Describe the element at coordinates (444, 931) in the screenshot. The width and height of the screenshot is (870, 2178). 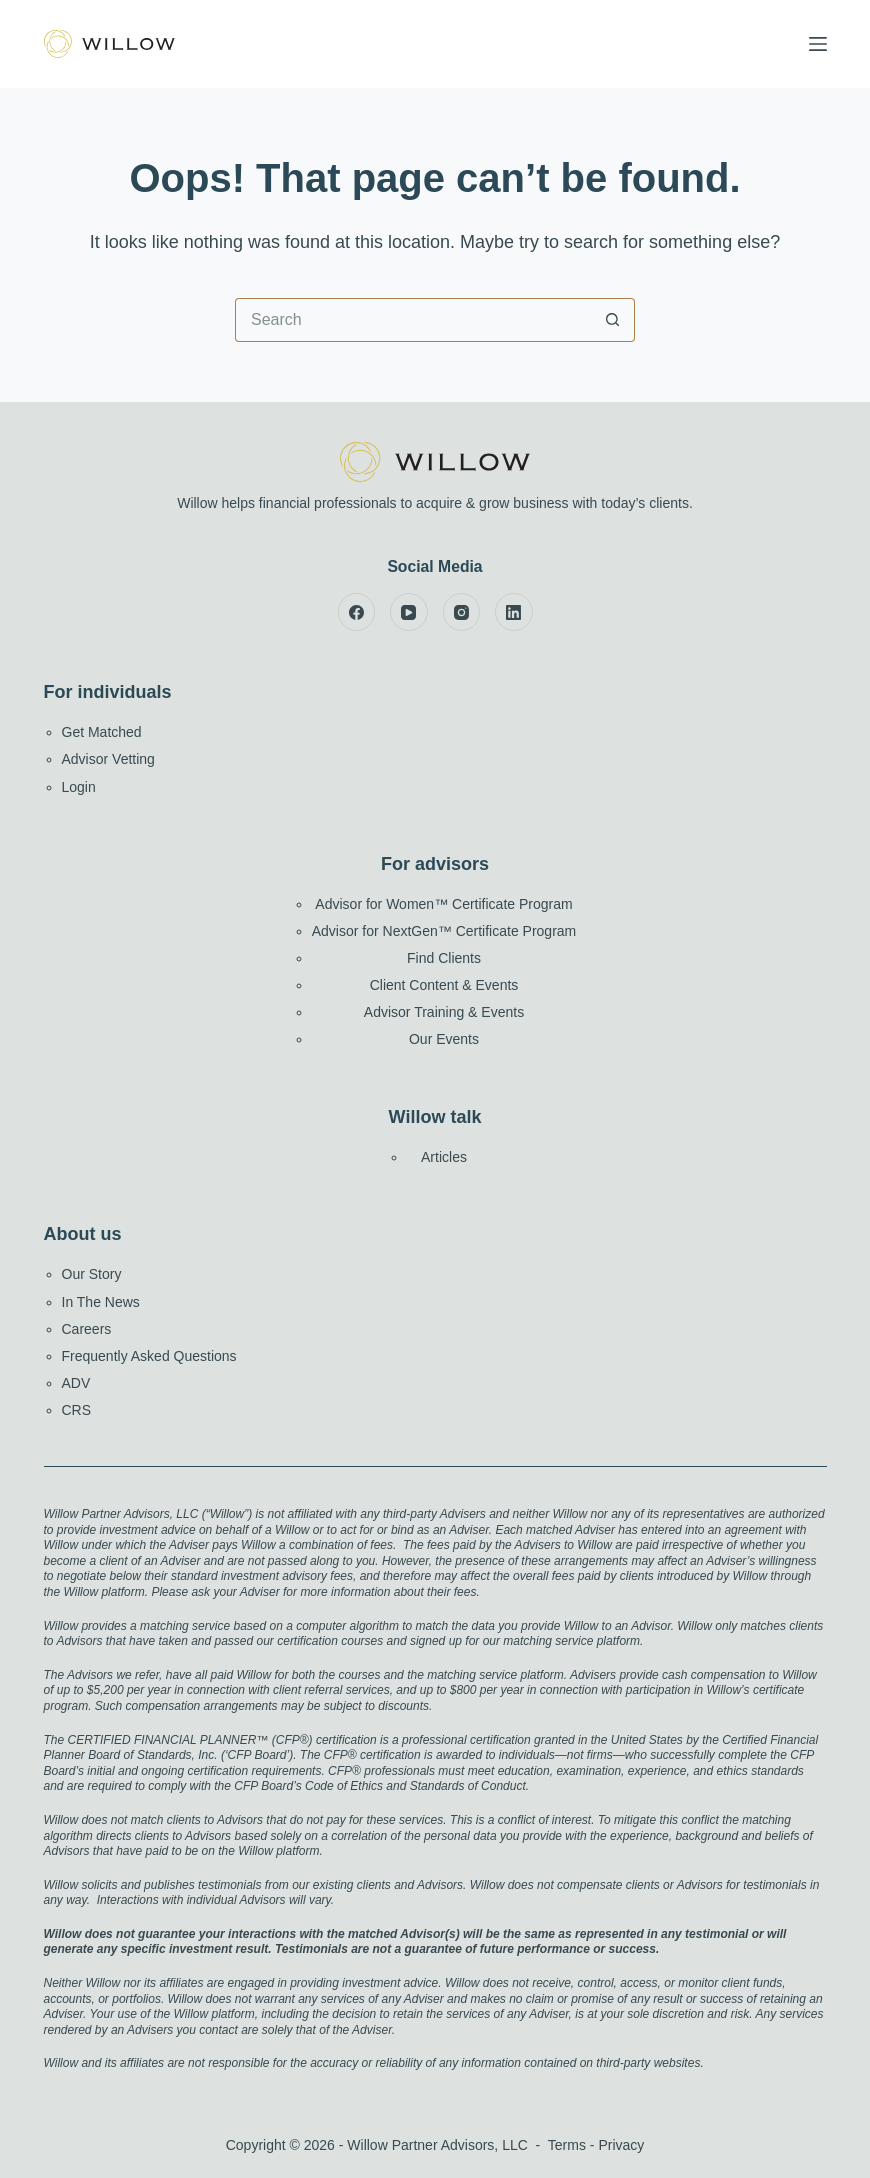
I see `Advisor for NextGen™ Certificate Program` at that location.